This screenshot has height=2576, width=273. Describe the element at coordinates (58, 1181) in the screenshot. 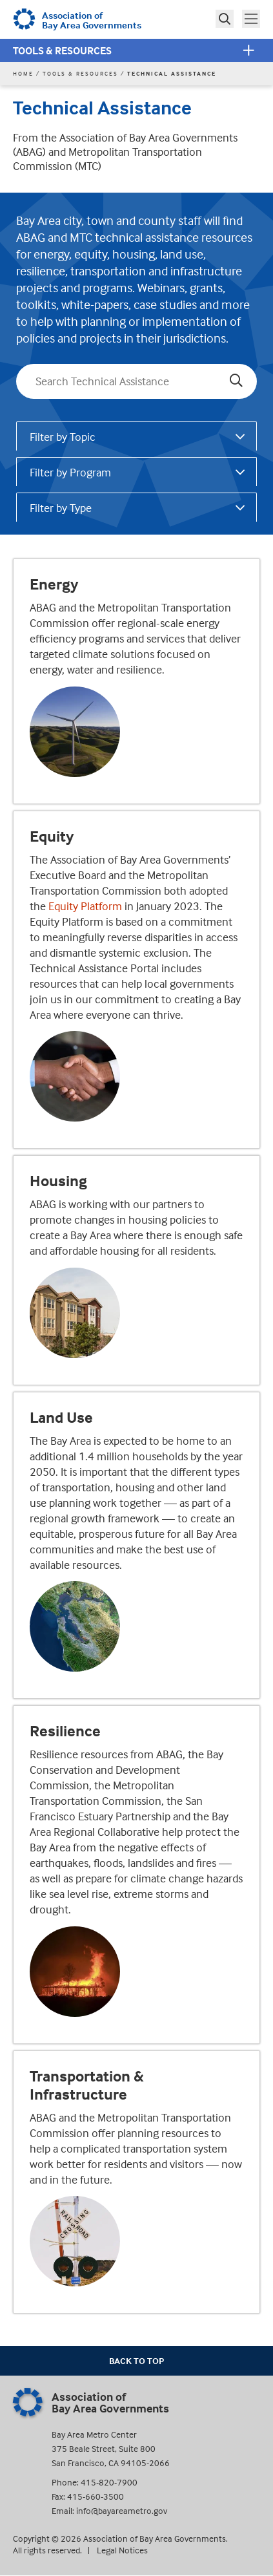

I see `Housing` at that location.